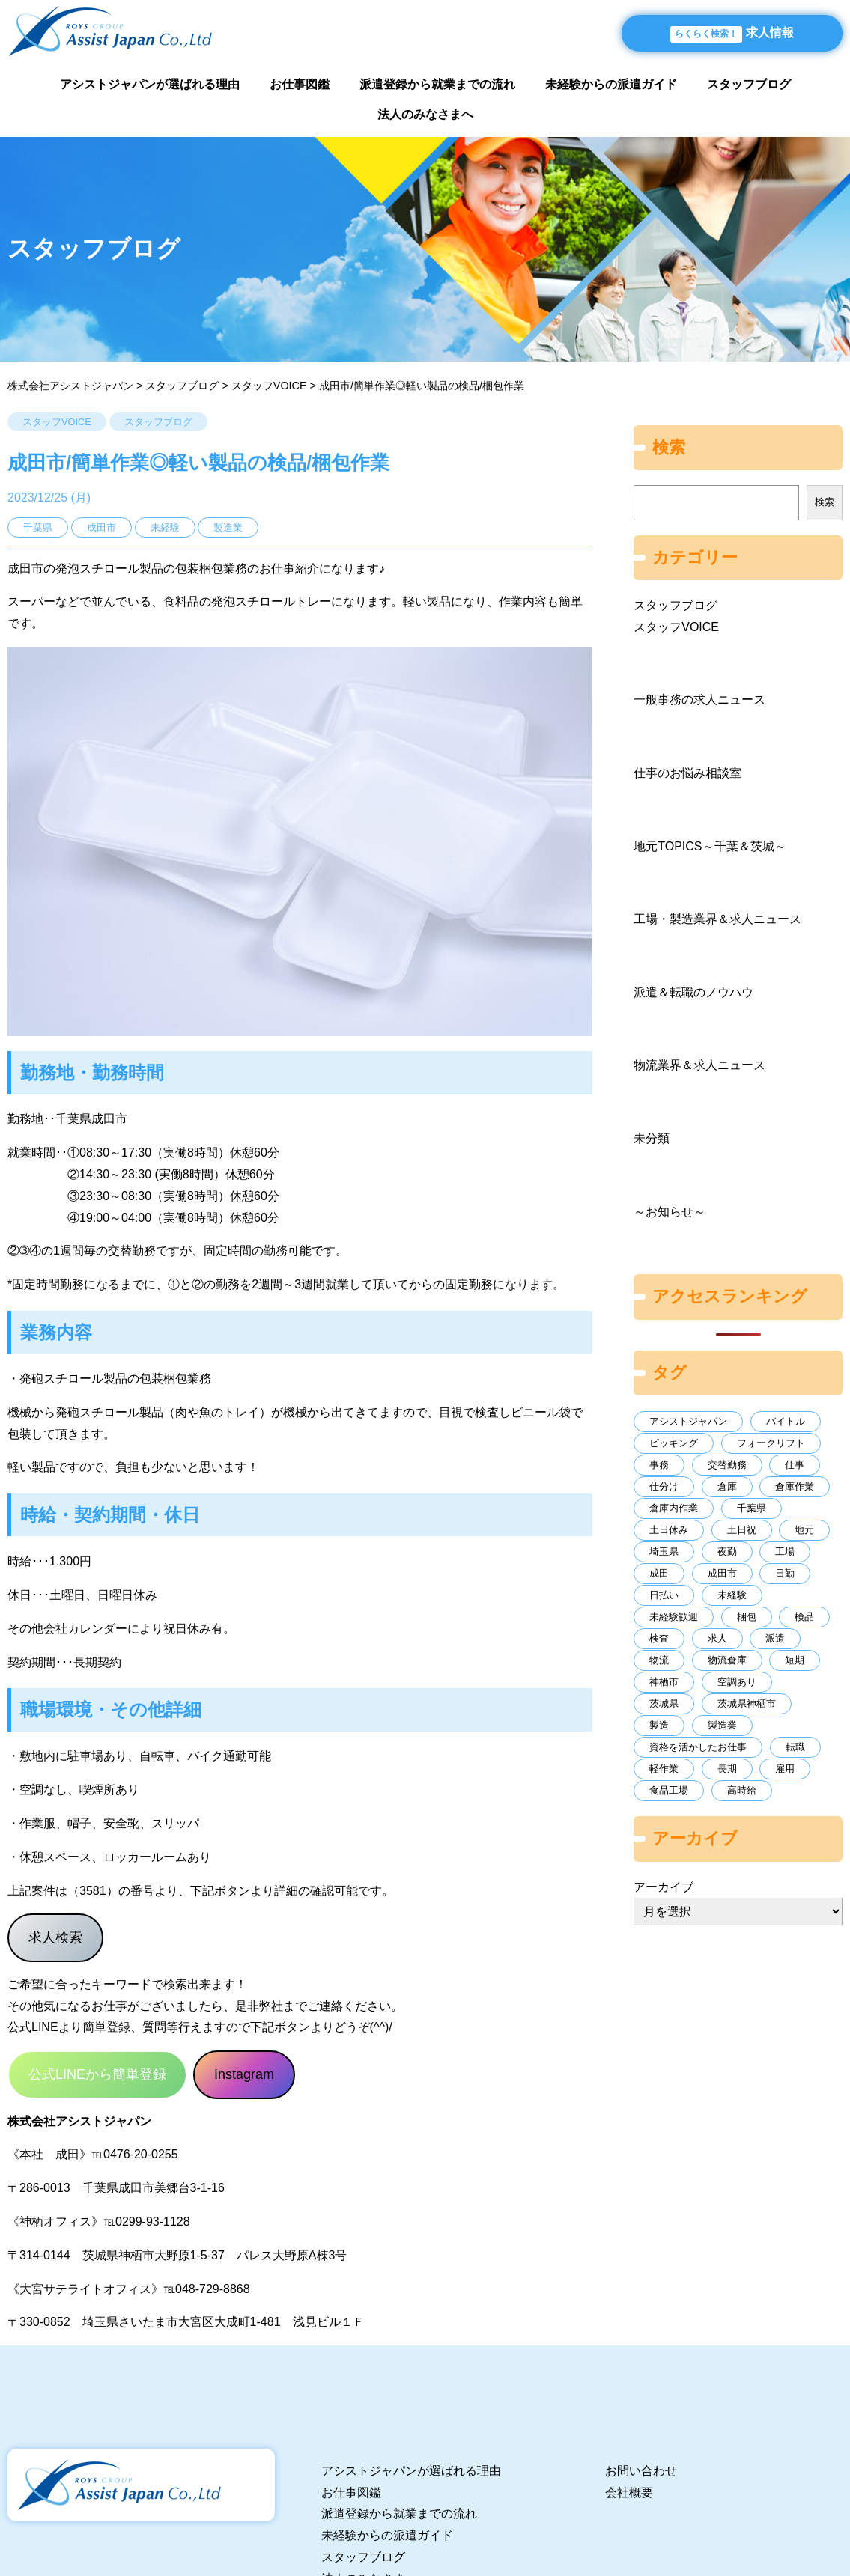 This screenshot has height=2576, width=850. What do you see at coordinates (749, 84) in the screenshot?
I see `スタッフブログ` at bounding box center [749, 84].